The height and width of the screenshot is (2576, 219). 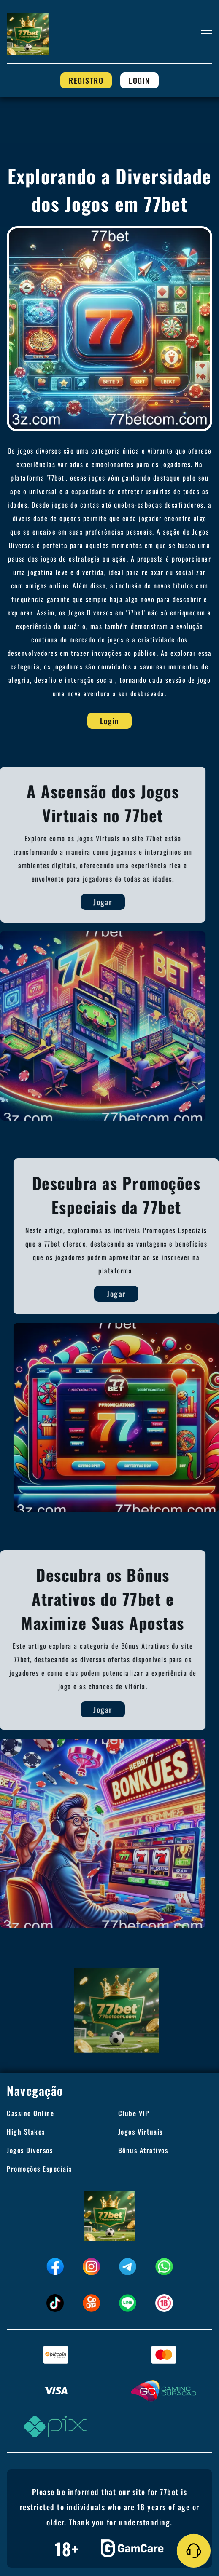 What do you see at coordinates (143, 2150) in the screenshot?
I see `Bônus Atrativos` at bounding box center [143, 2150].